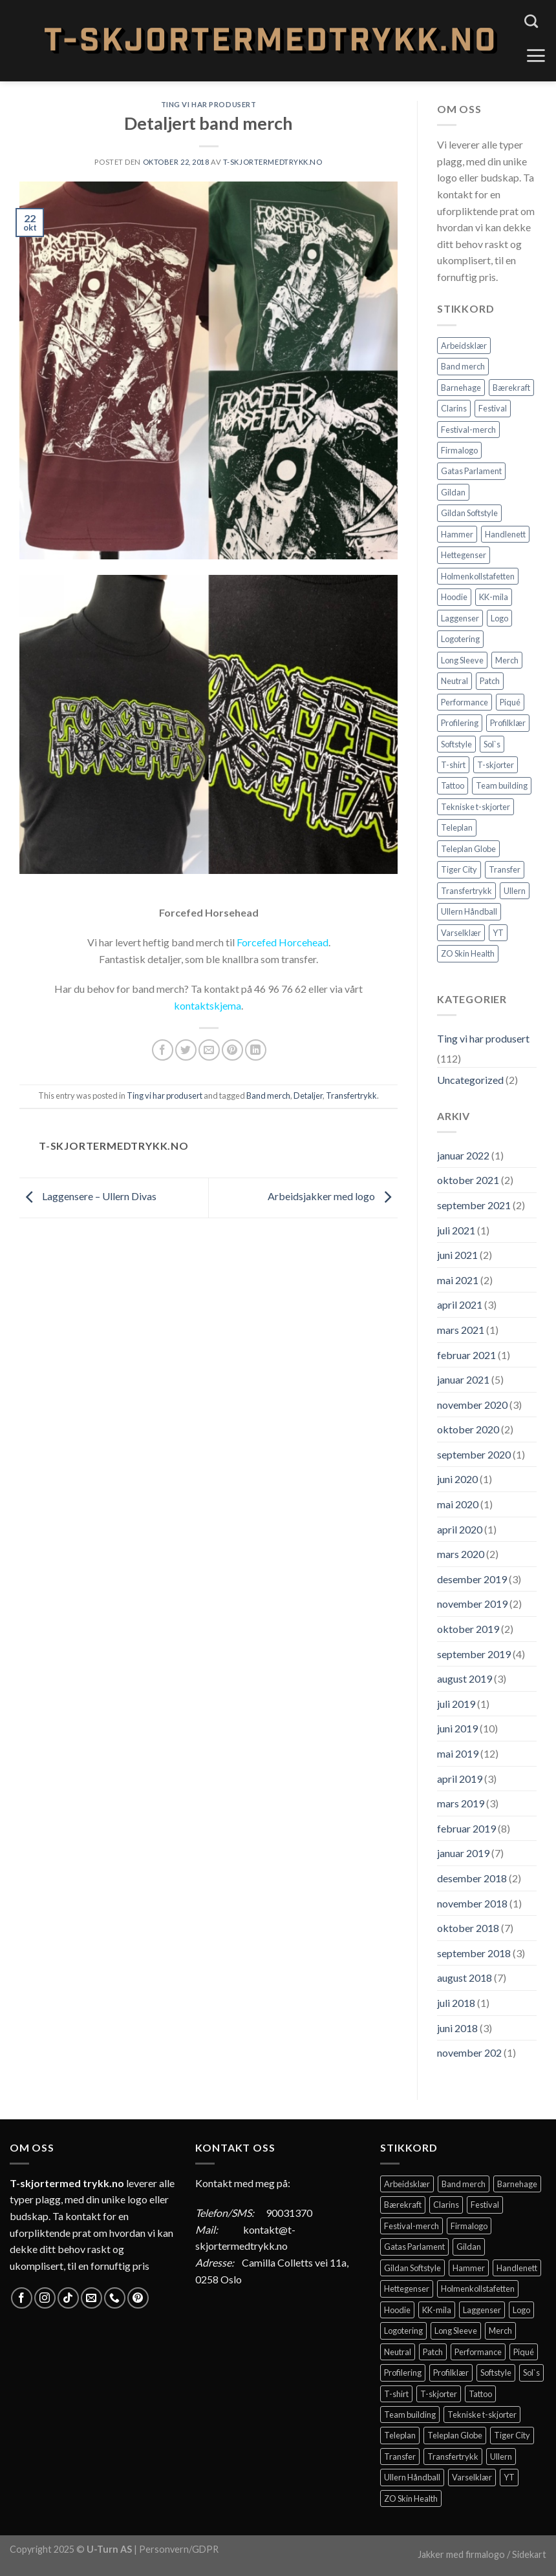 This screenshot has width=556, height=2576. I want to click on [Follow on Facebook], so click(21, 2298).